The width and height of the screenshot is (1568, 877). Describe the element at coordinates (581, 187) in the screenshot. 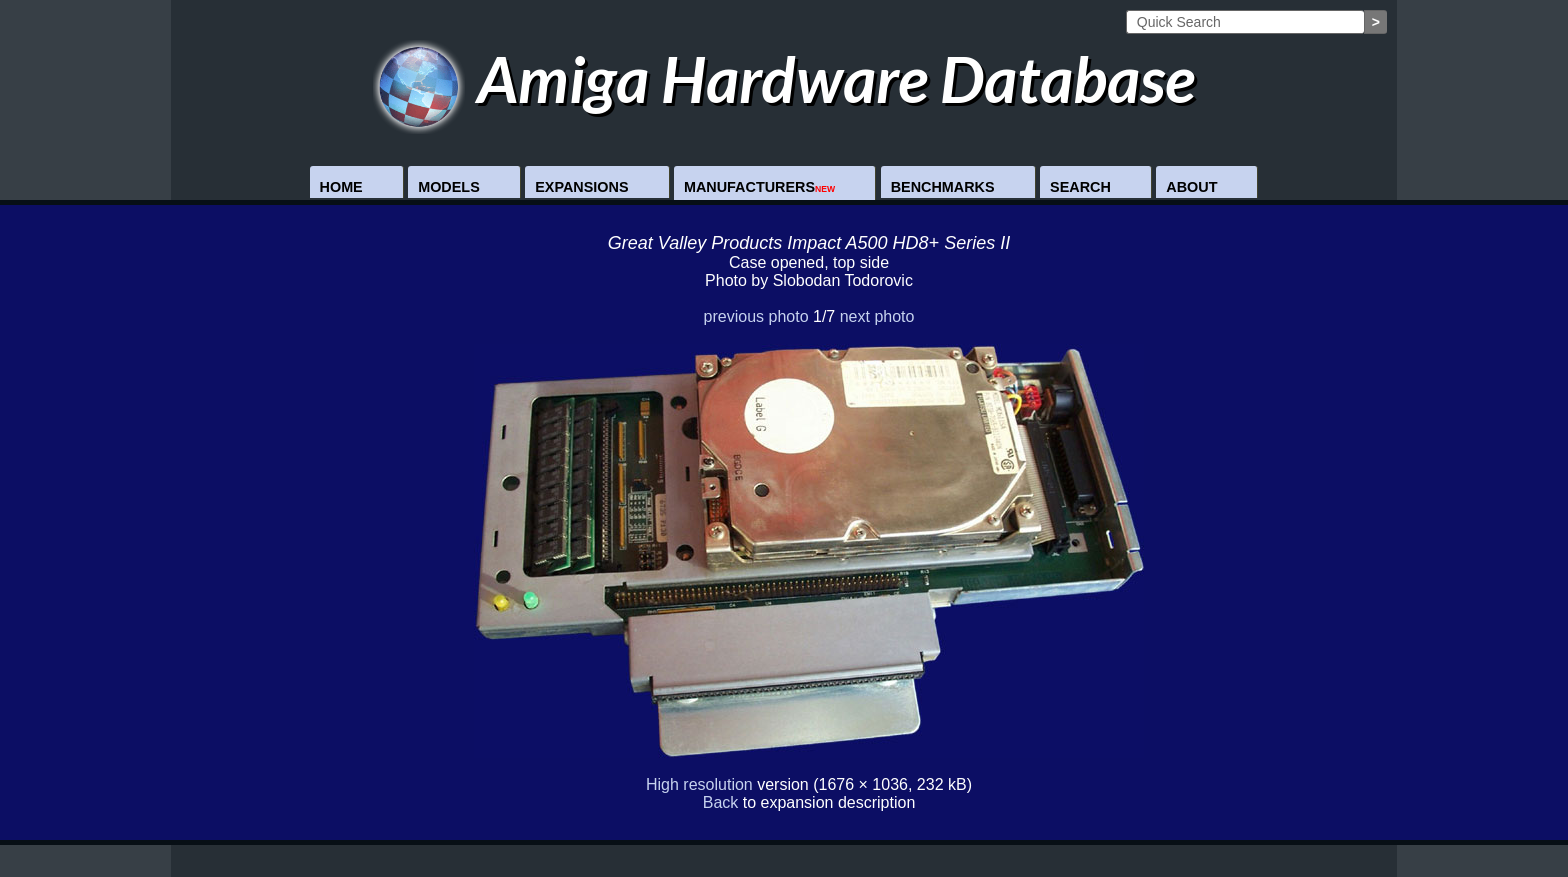

I see `Expansions` at that location.